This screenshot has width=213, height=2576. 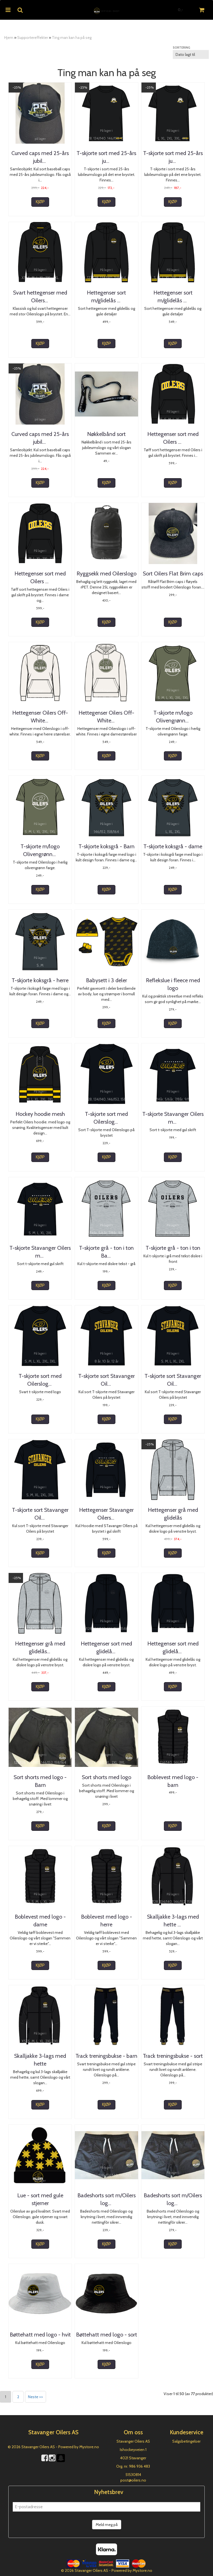 I want to click on Hjem, so click(x=8, y=37).